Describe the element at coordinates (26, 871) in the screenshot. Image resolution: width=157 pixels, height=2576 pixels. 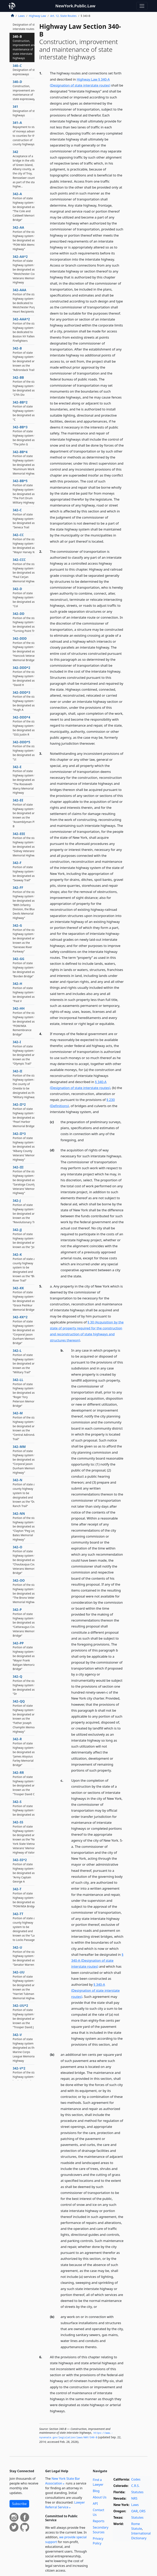
I see `342–F` at that location.